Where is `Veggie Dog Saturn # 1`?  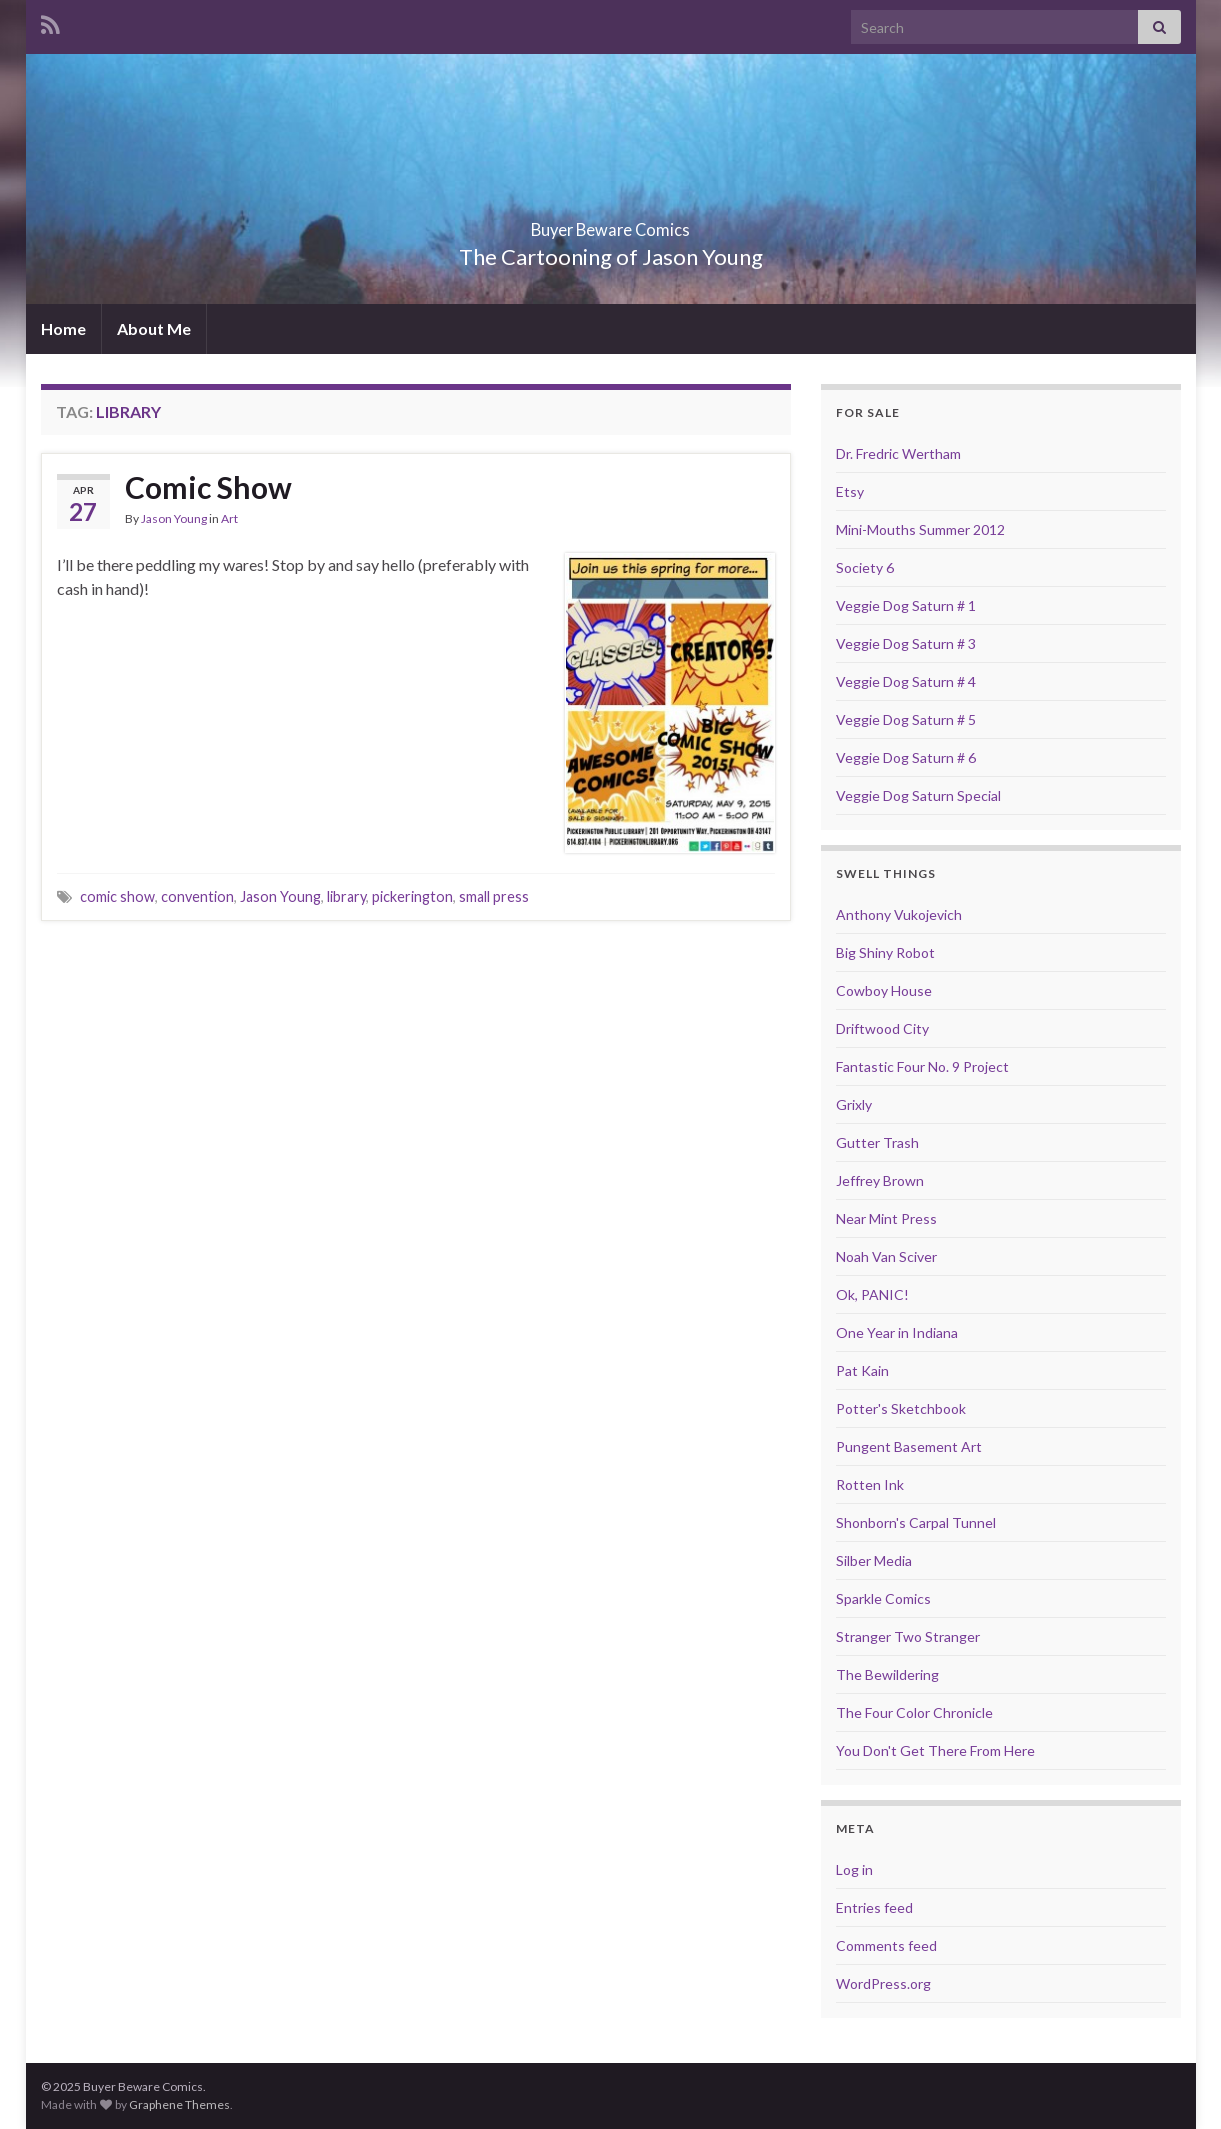
Veggie Dog Saturn # 1 is located at coordinates (906, 605).